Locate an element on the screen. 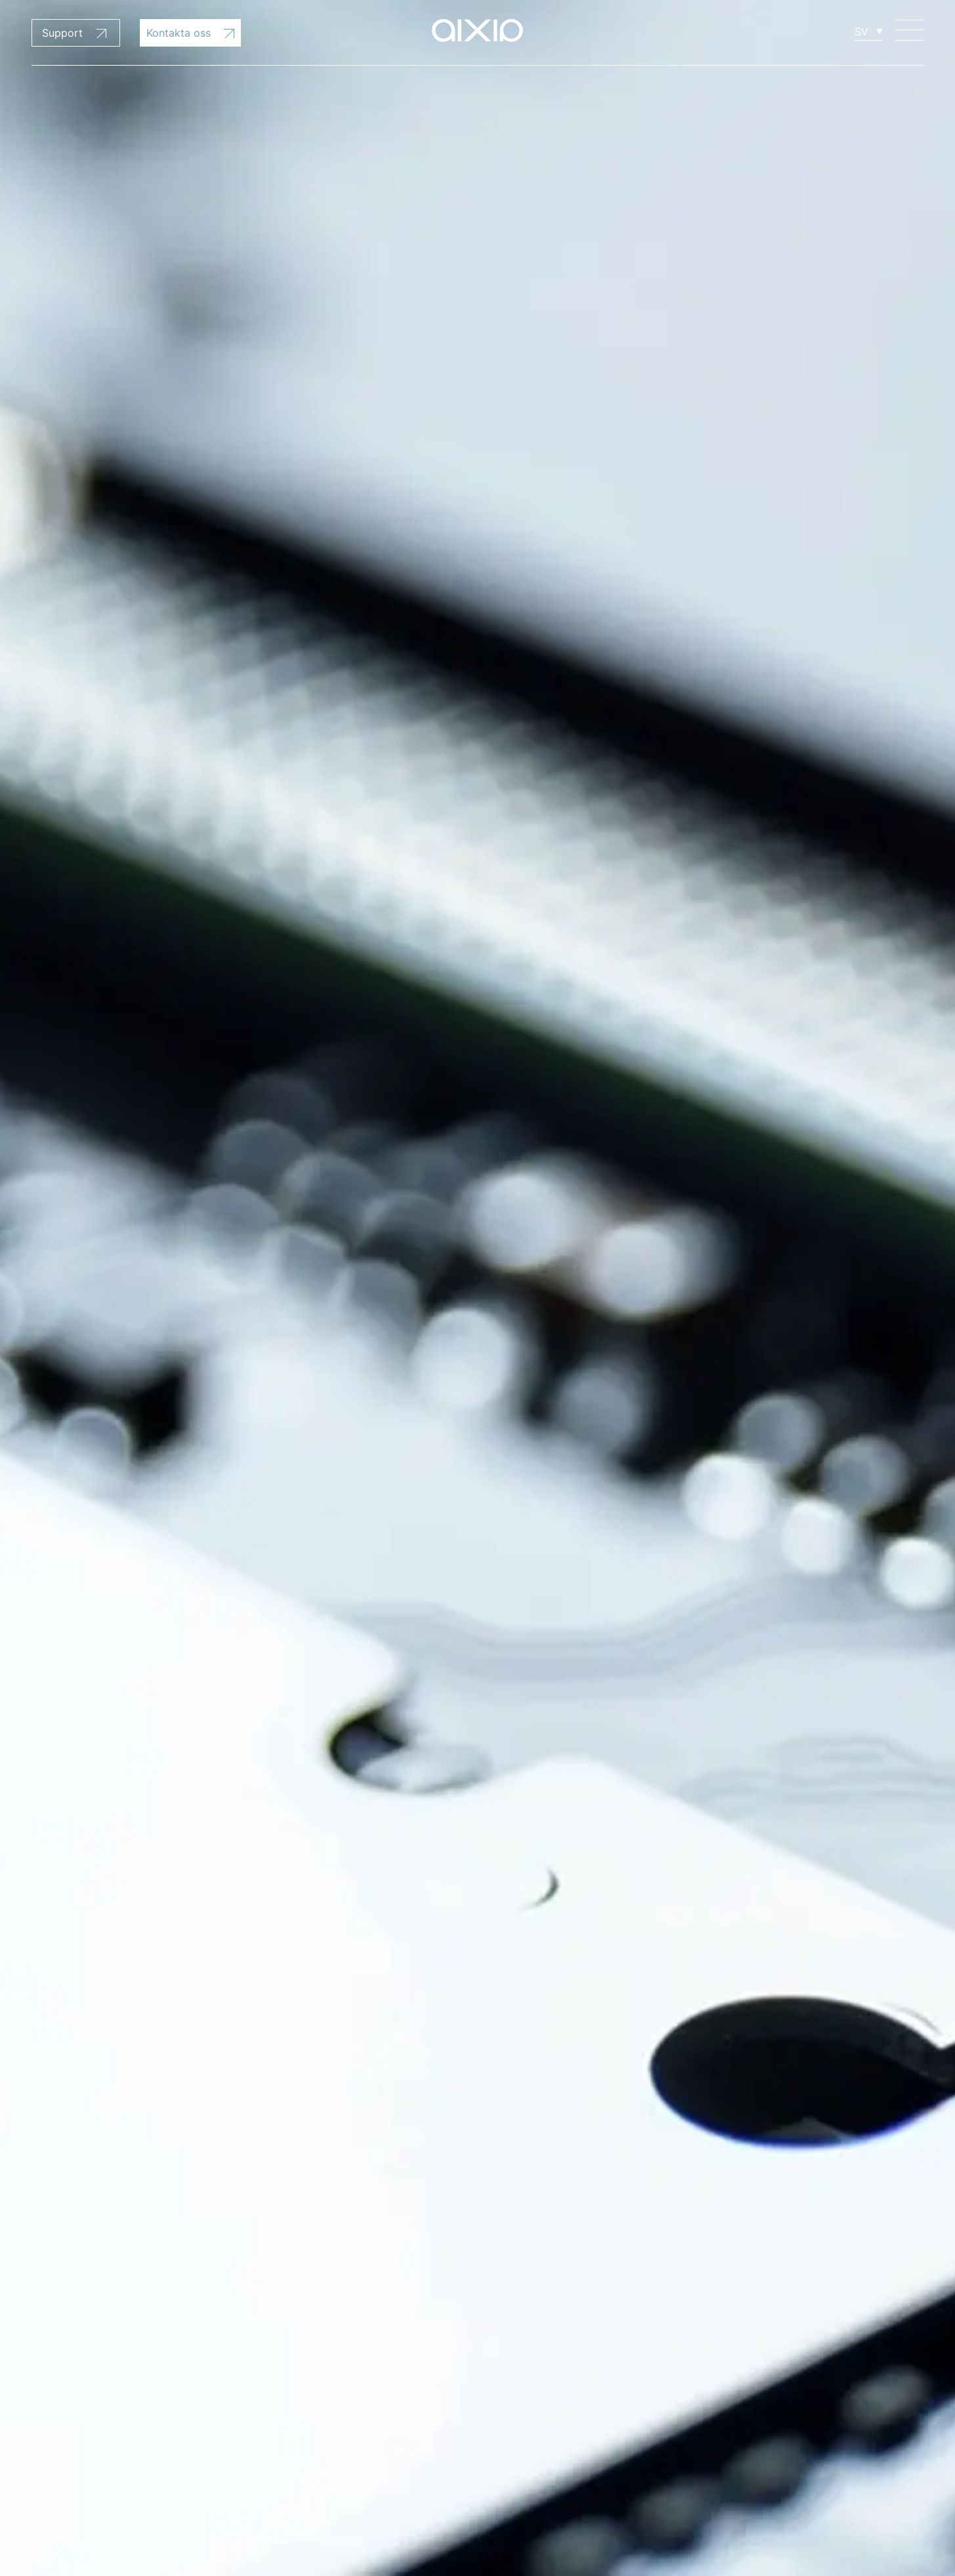  [menuitem] is located at coordinates (869, 31).